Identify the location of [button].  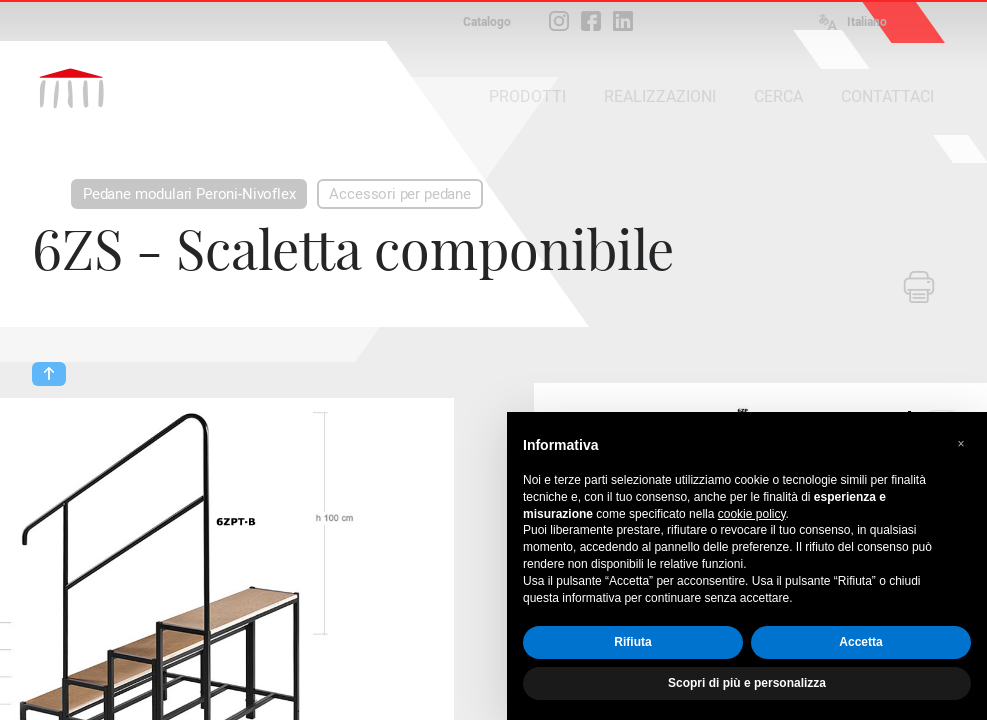
(961, 444).